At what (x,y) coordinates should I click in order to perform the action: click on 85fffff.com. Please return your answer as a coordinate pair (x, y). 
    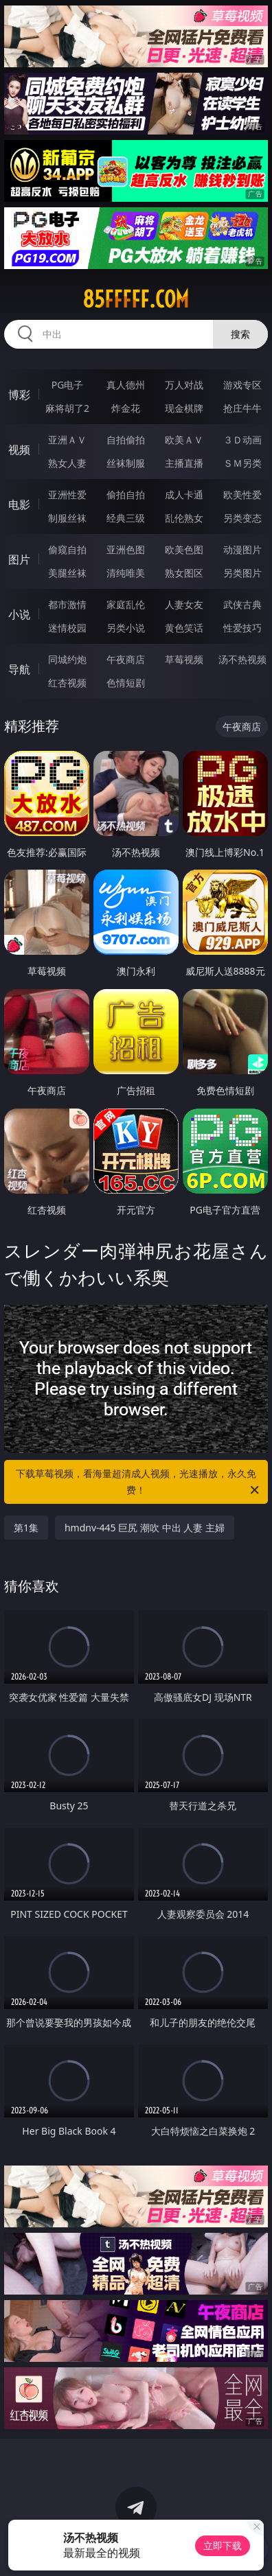
    Looking at the image, I should click on (135, 299).